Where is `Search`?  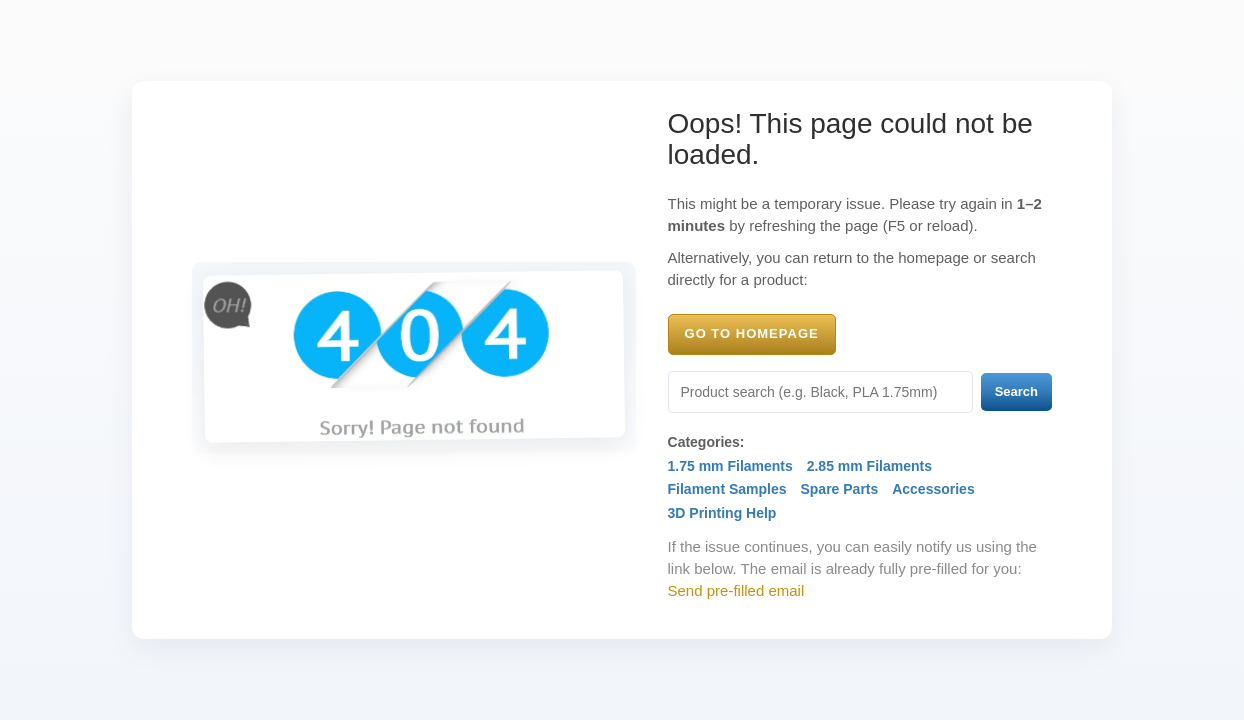
Search is located at coordinates (1016, 391).